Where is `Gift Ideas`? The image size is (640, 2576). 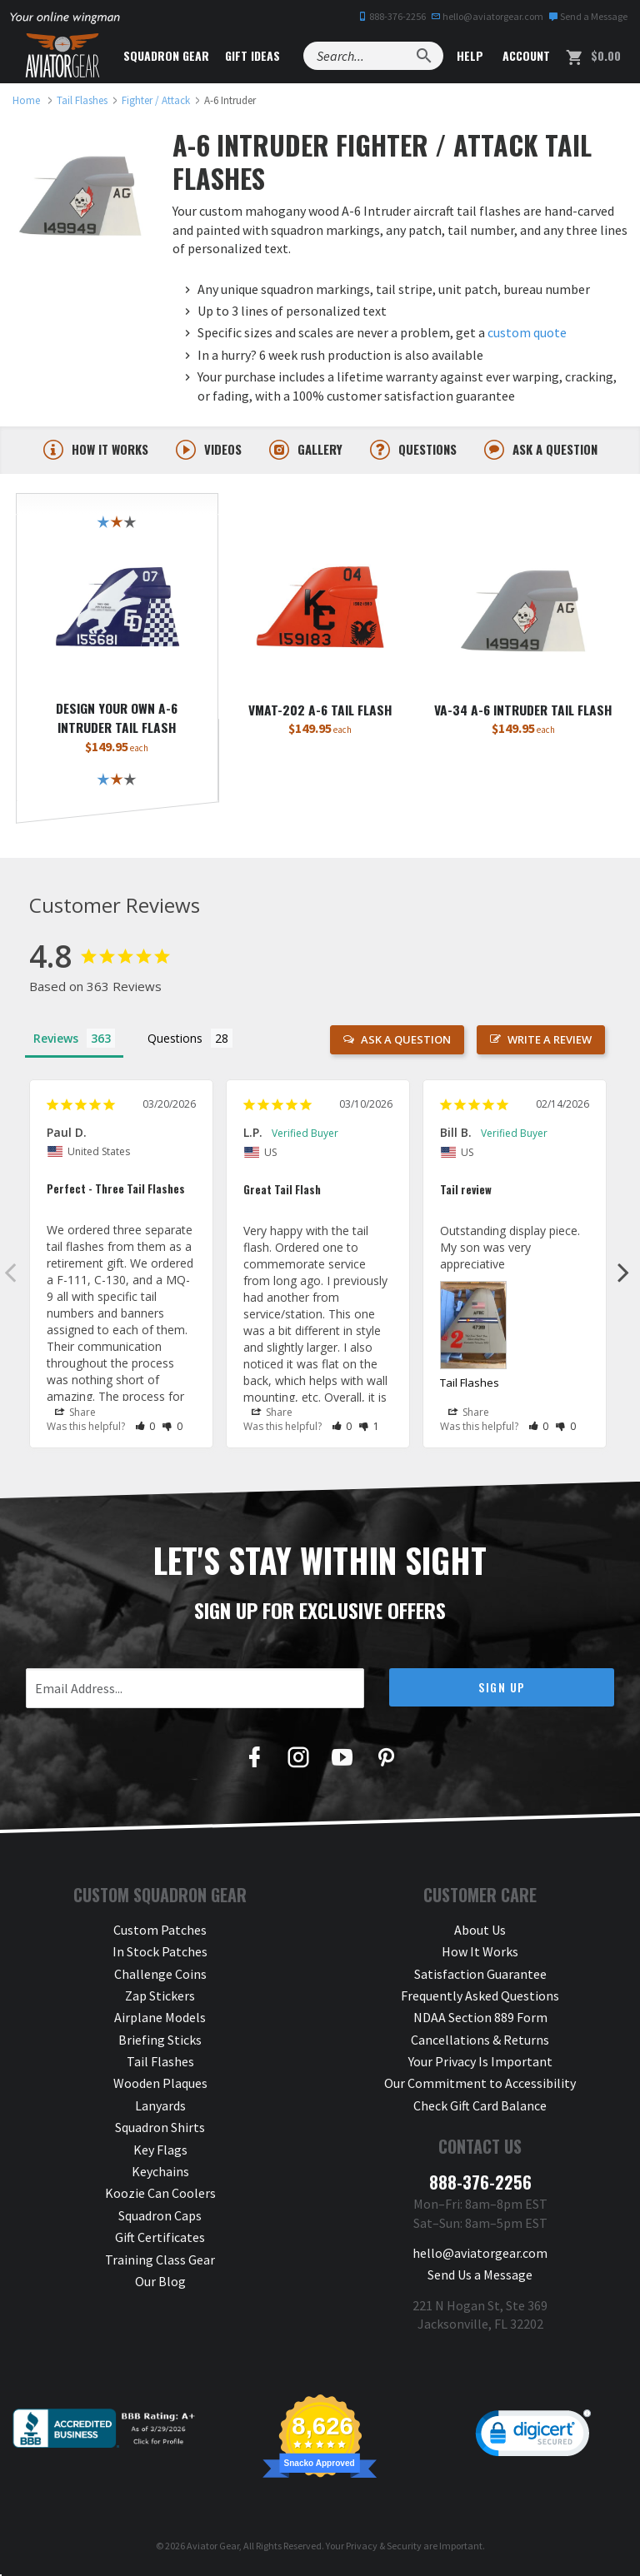 Gift Ideas is located at coordinates (252, 55).